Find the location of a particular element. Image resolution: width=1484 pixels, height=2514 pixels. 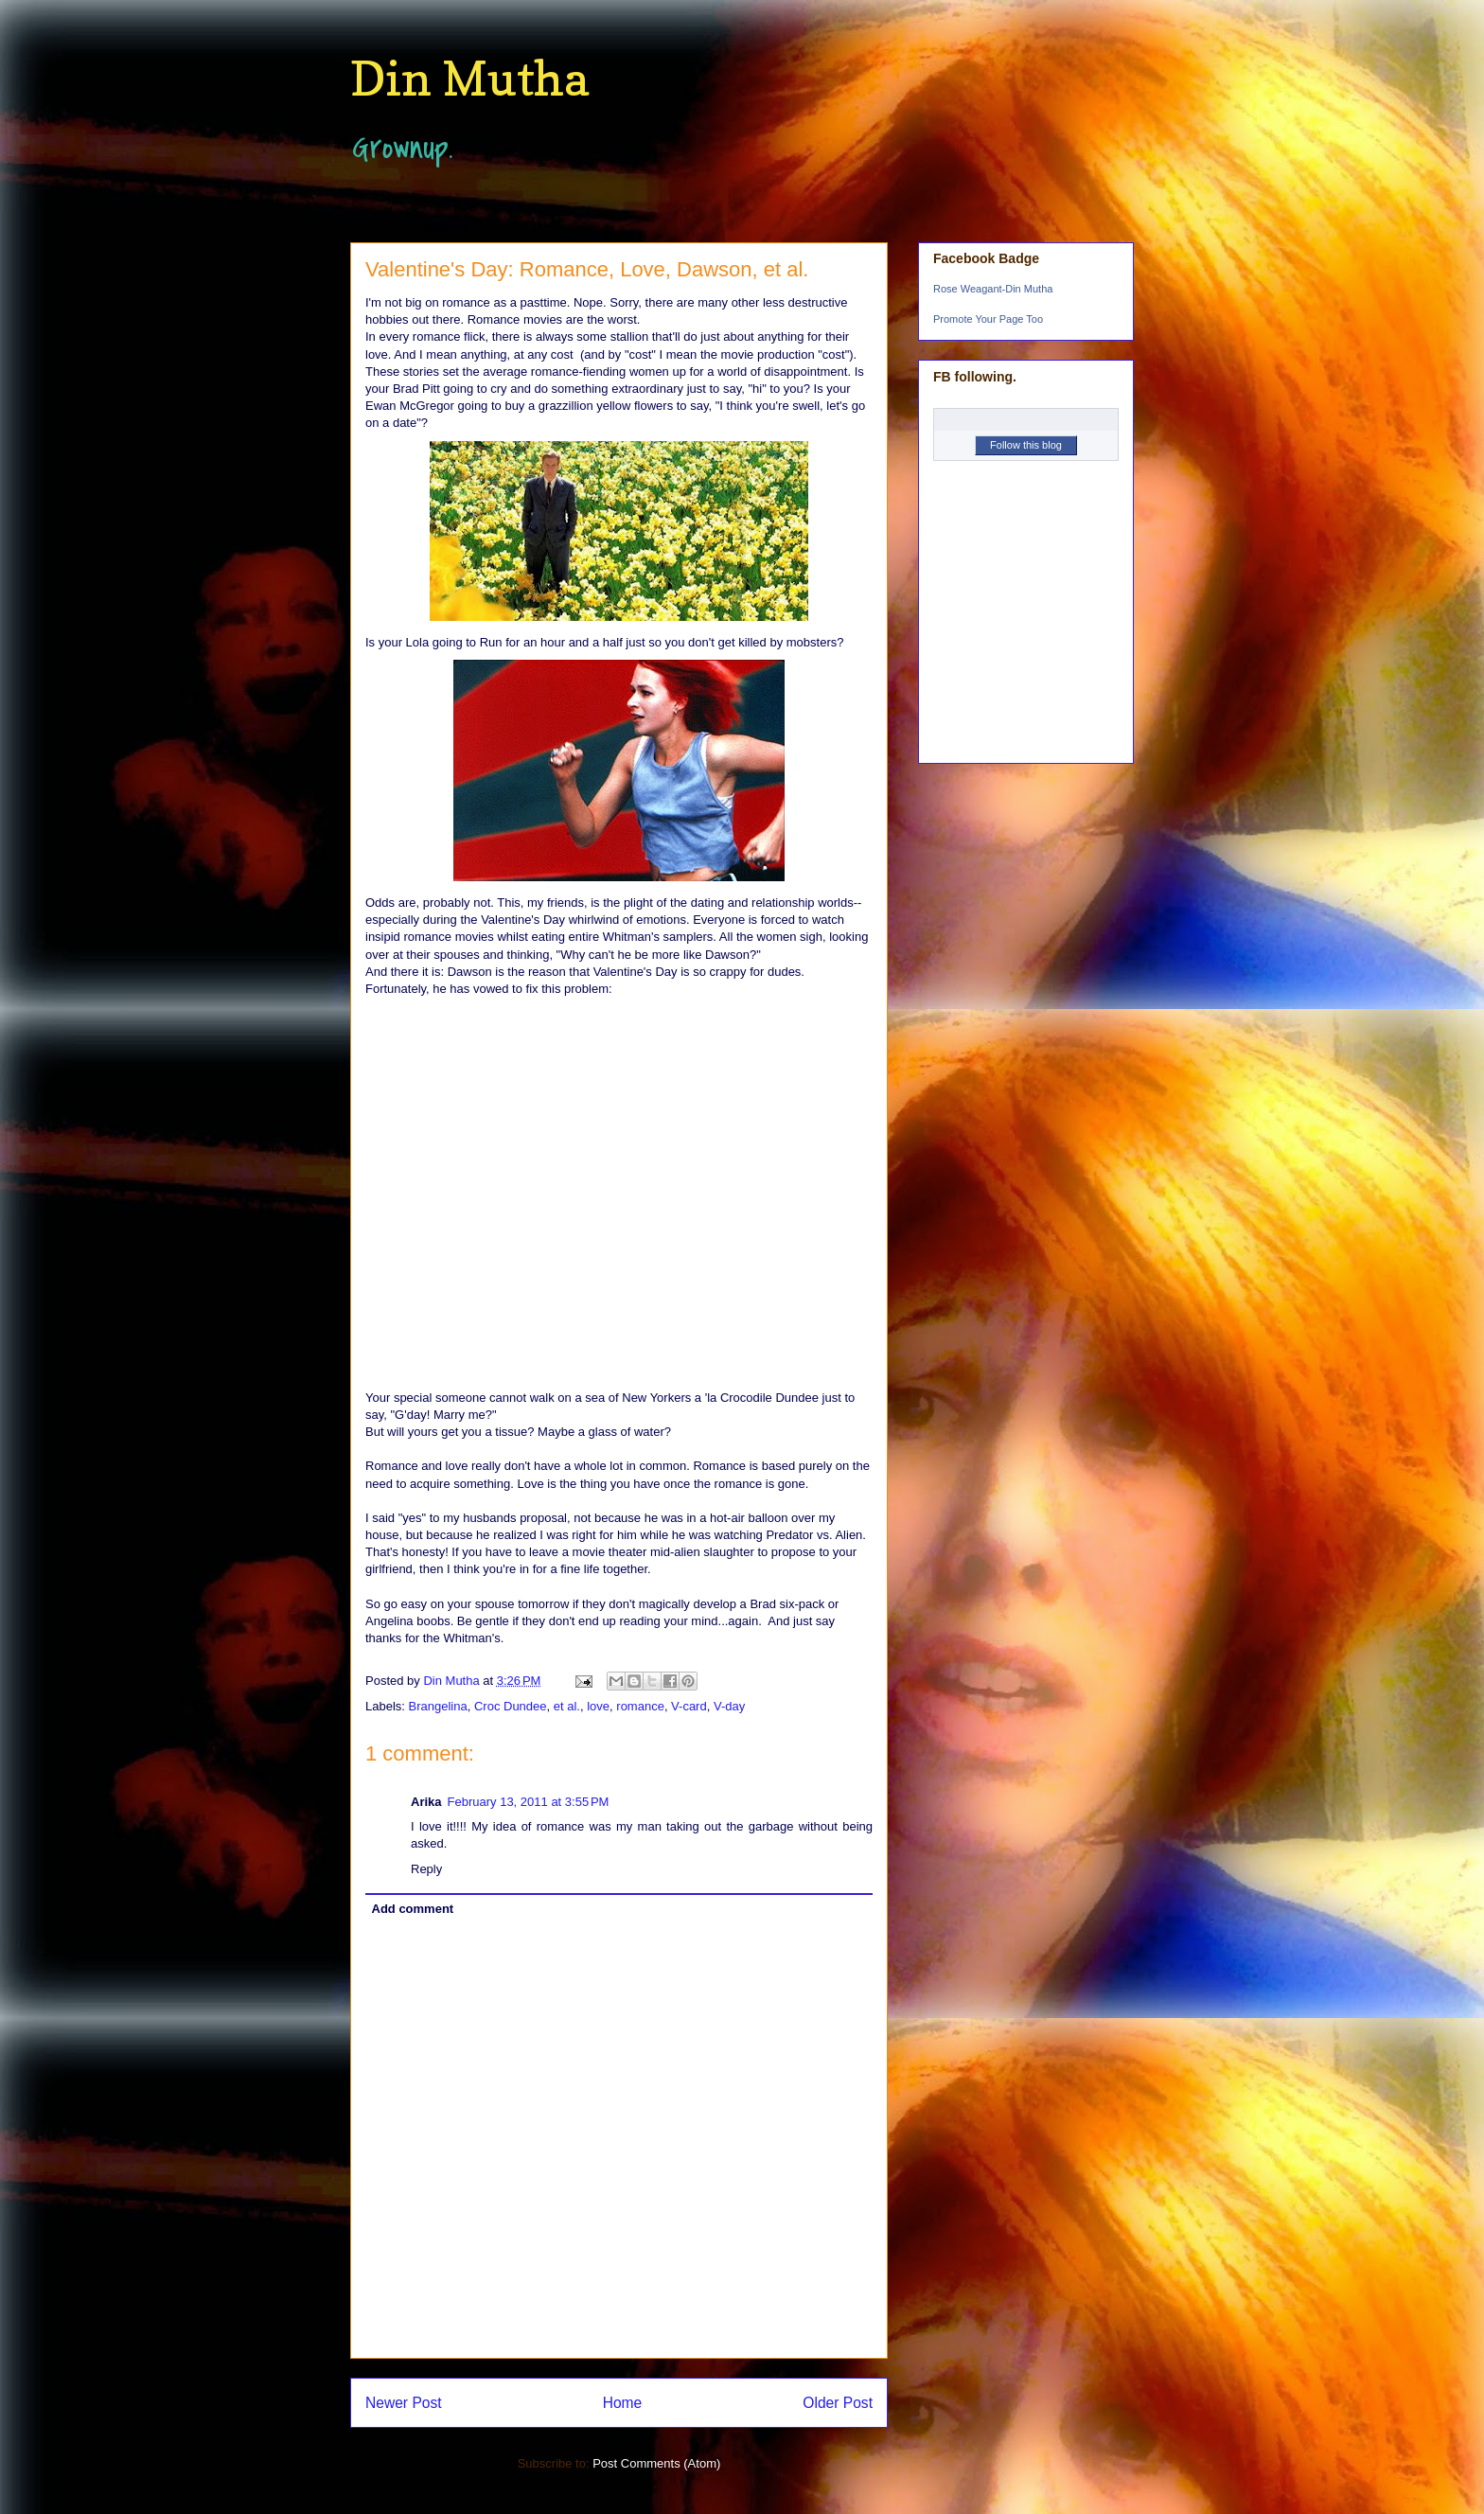

Post Comments (Atom) is located at coordinates (656, 2463).